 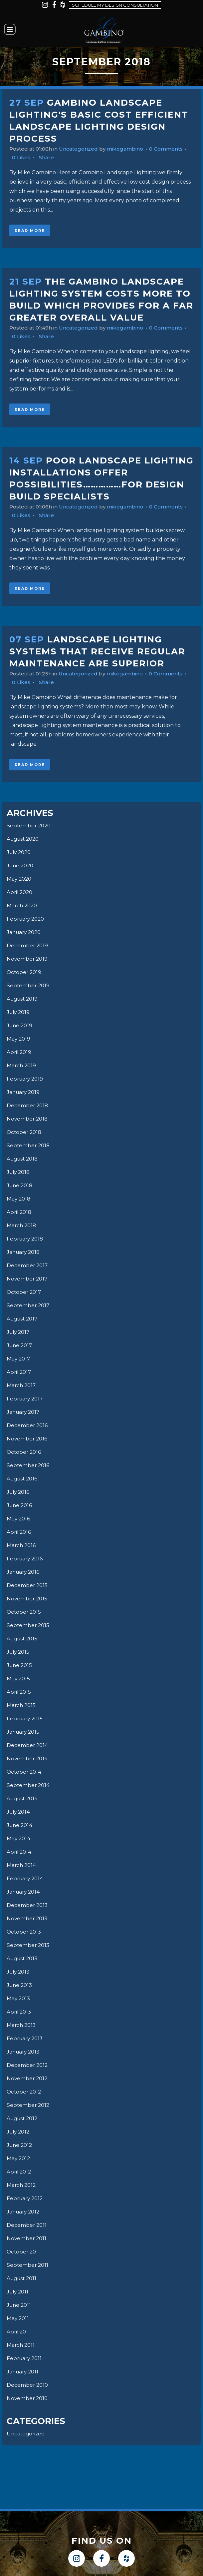 What do you see at coordinates (20, 1212) in the screenshot?
I see `April 2018` at bounding box center [20, 1212].